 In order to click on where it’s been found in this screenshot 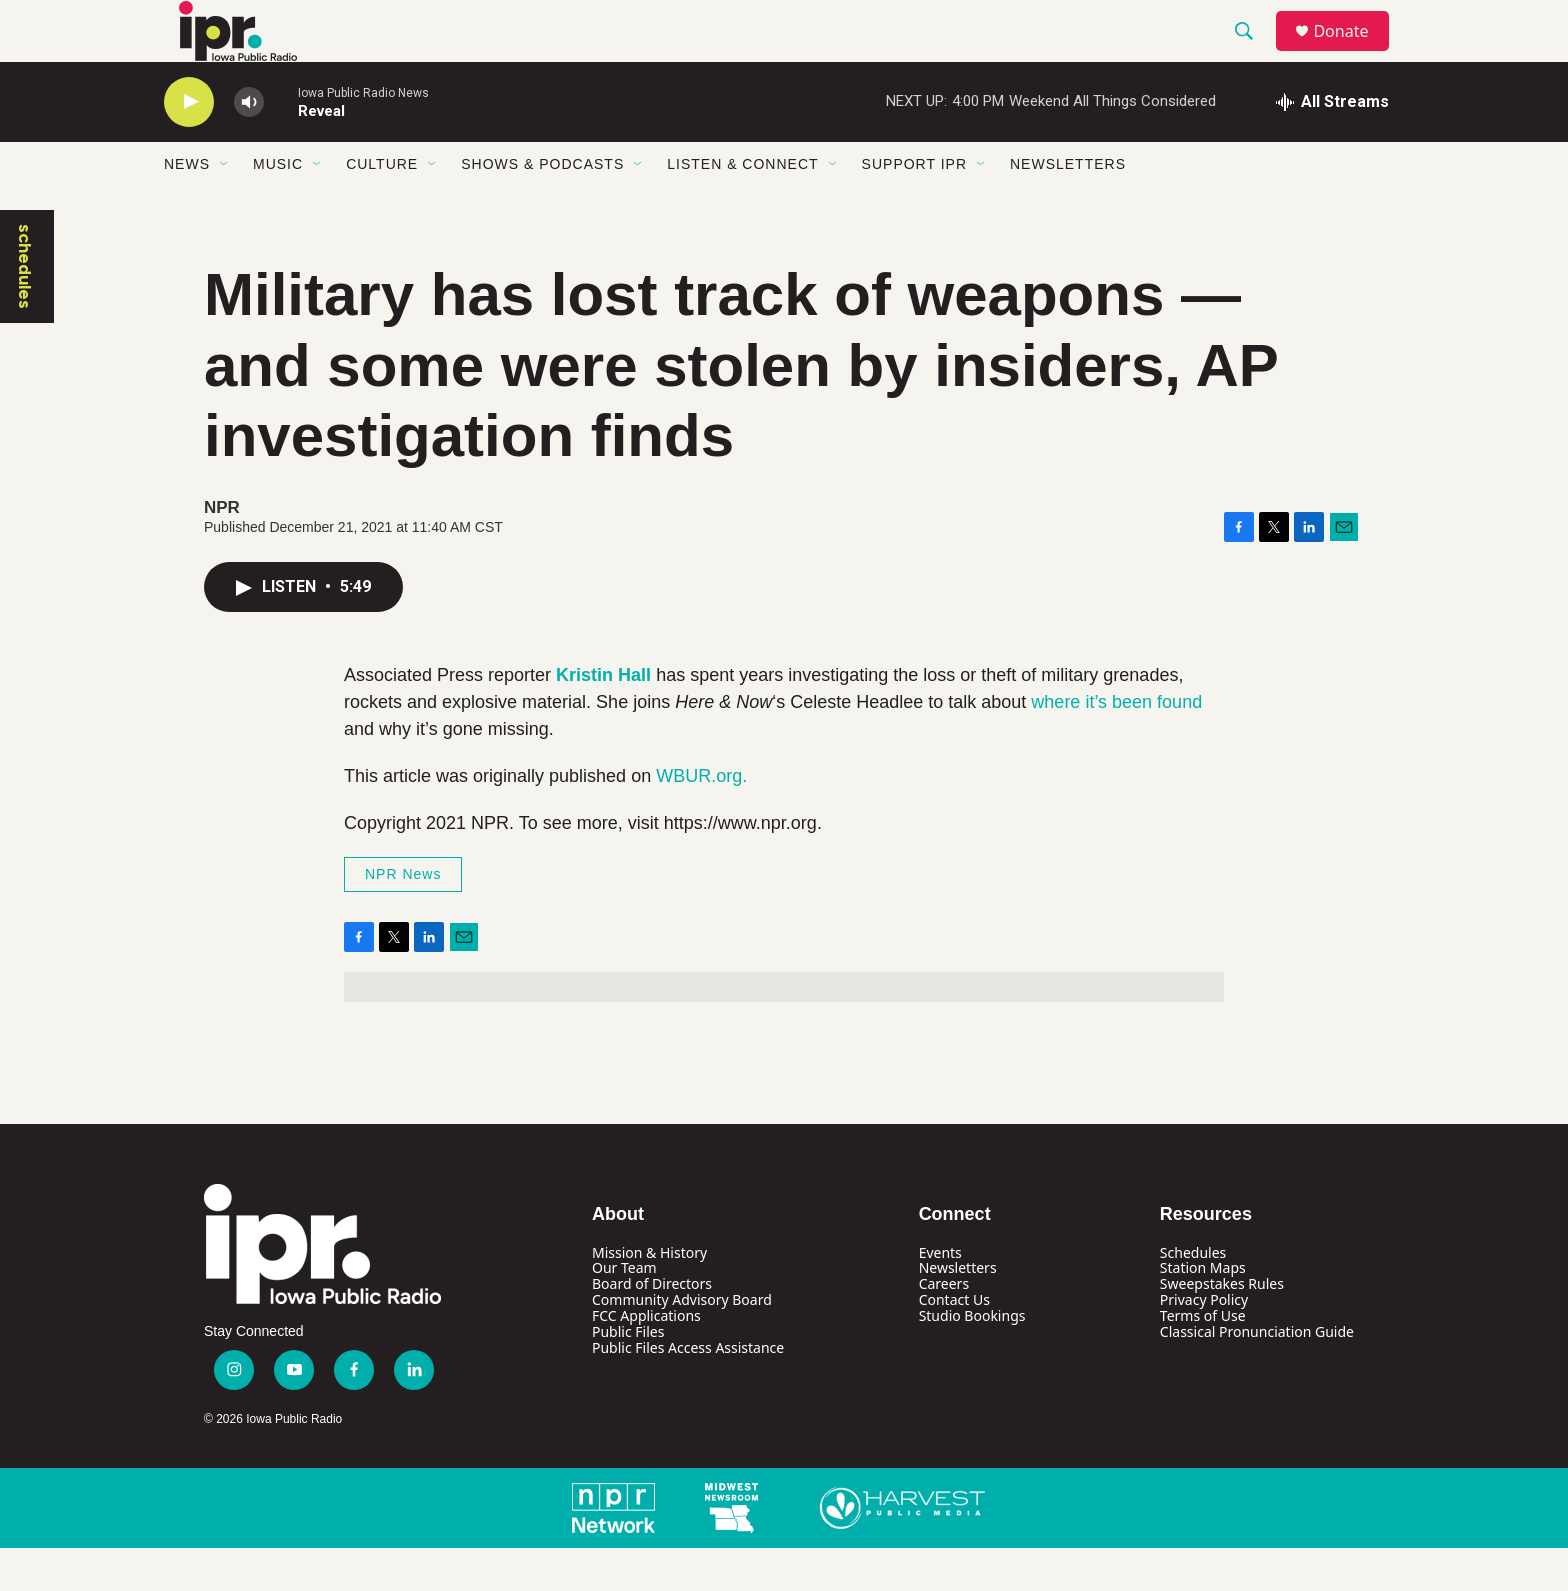, I will do `click(1116, 745)`.